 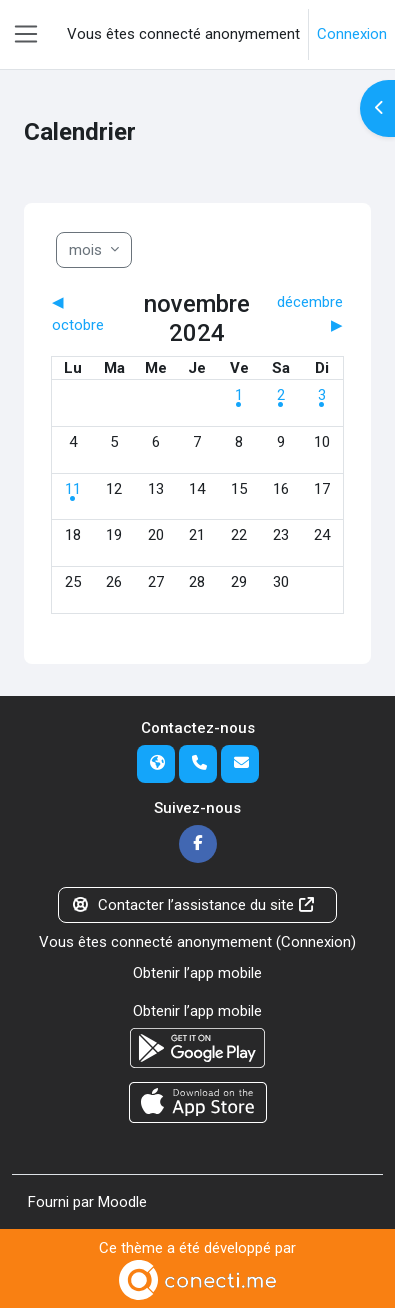 I want to click on Obtenir l’app mobile, so click(x=197, y=973).